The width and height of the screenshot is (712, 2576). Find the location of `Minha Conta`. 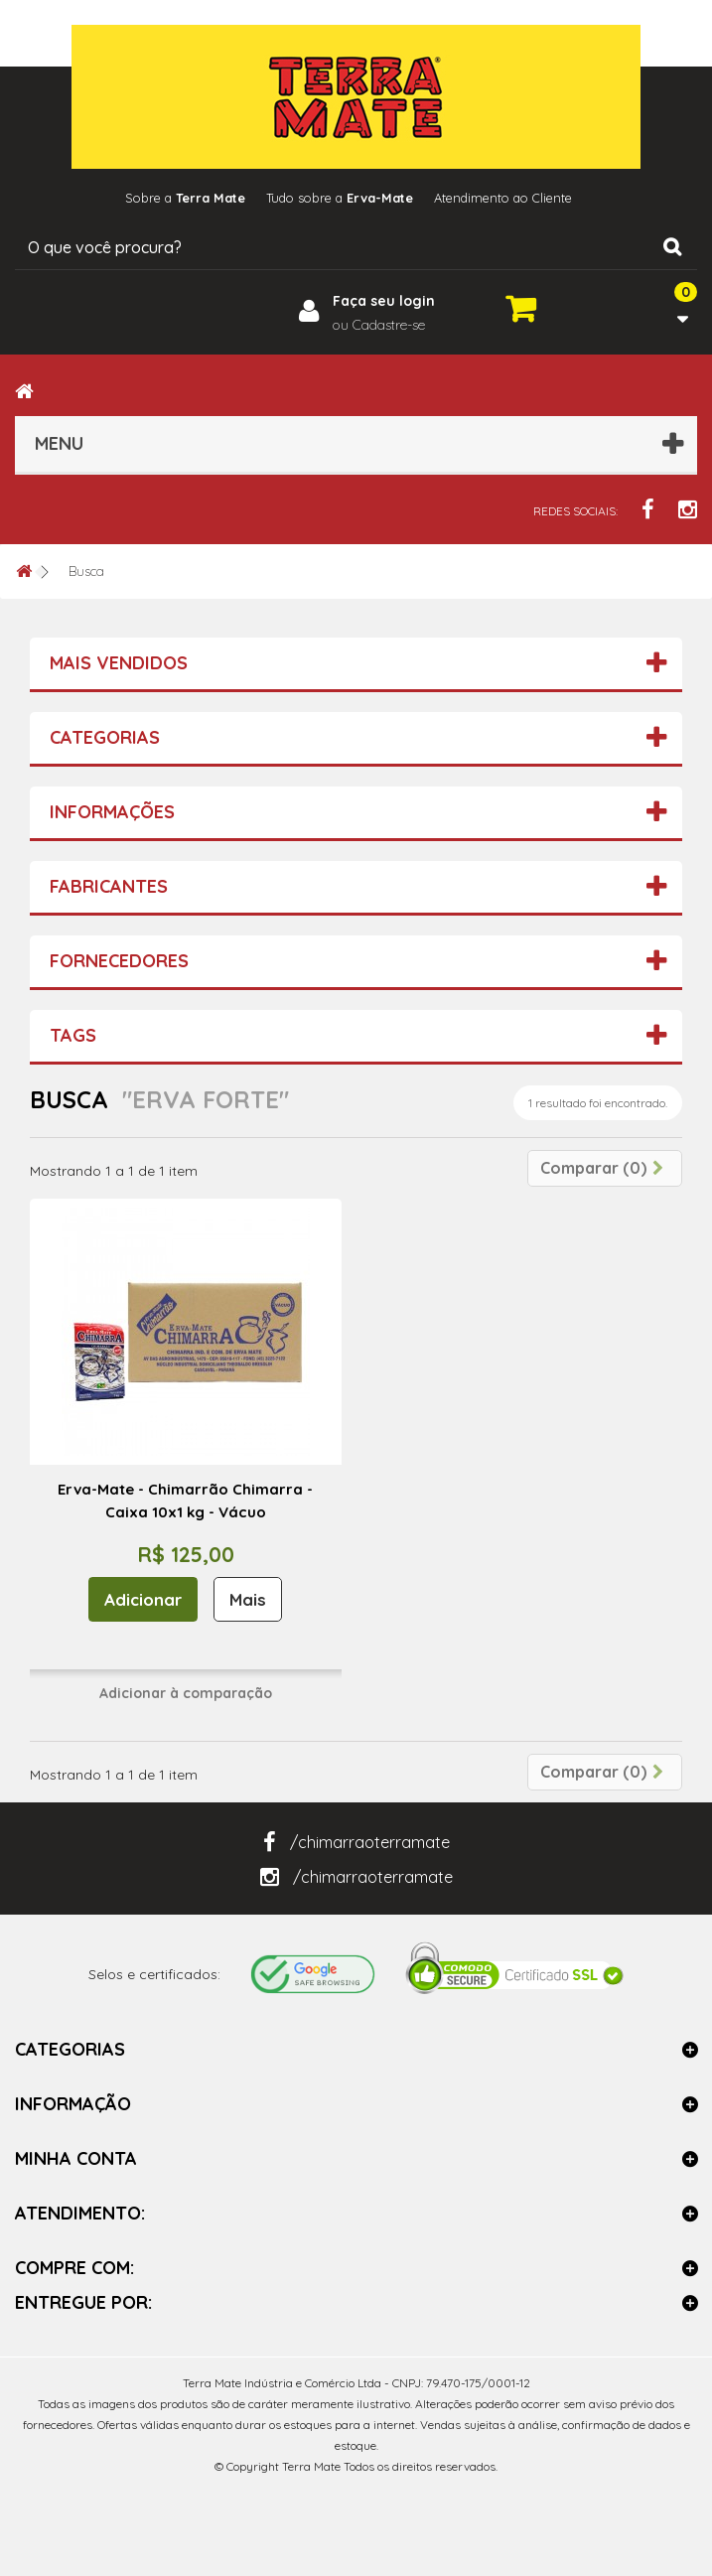

Minha Conta is located at coordinates (76, 2158).